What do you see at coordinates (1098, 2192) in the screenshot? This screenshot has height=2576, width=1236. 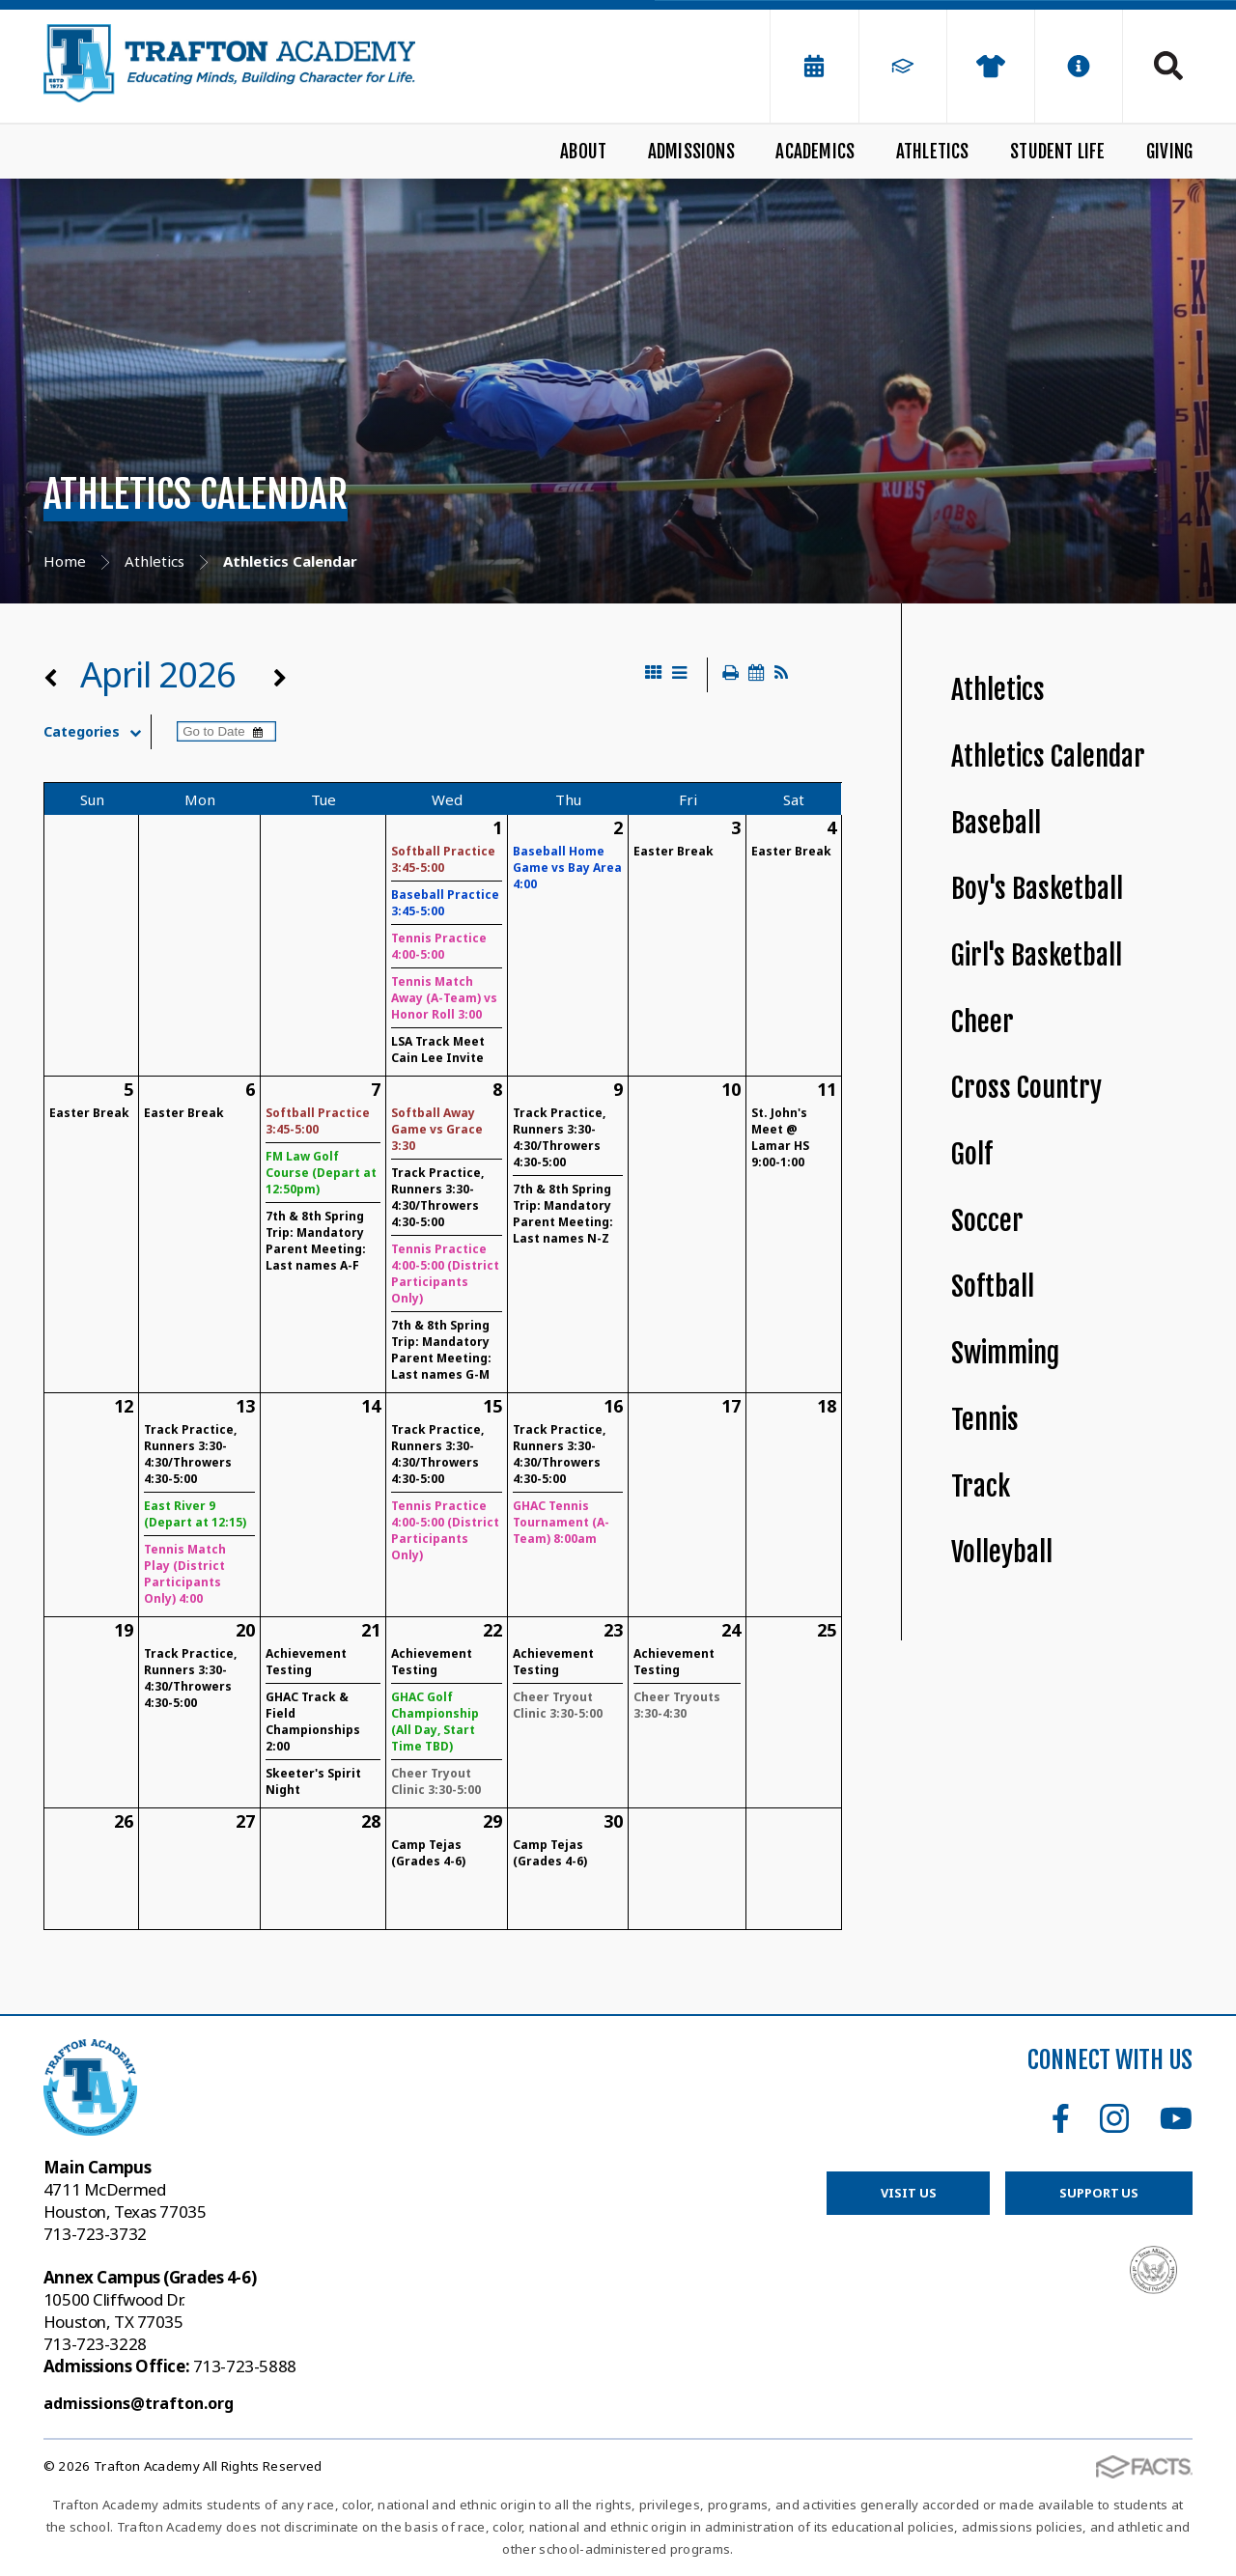 I see `Support Us` at bounding box center [1098, 2192].